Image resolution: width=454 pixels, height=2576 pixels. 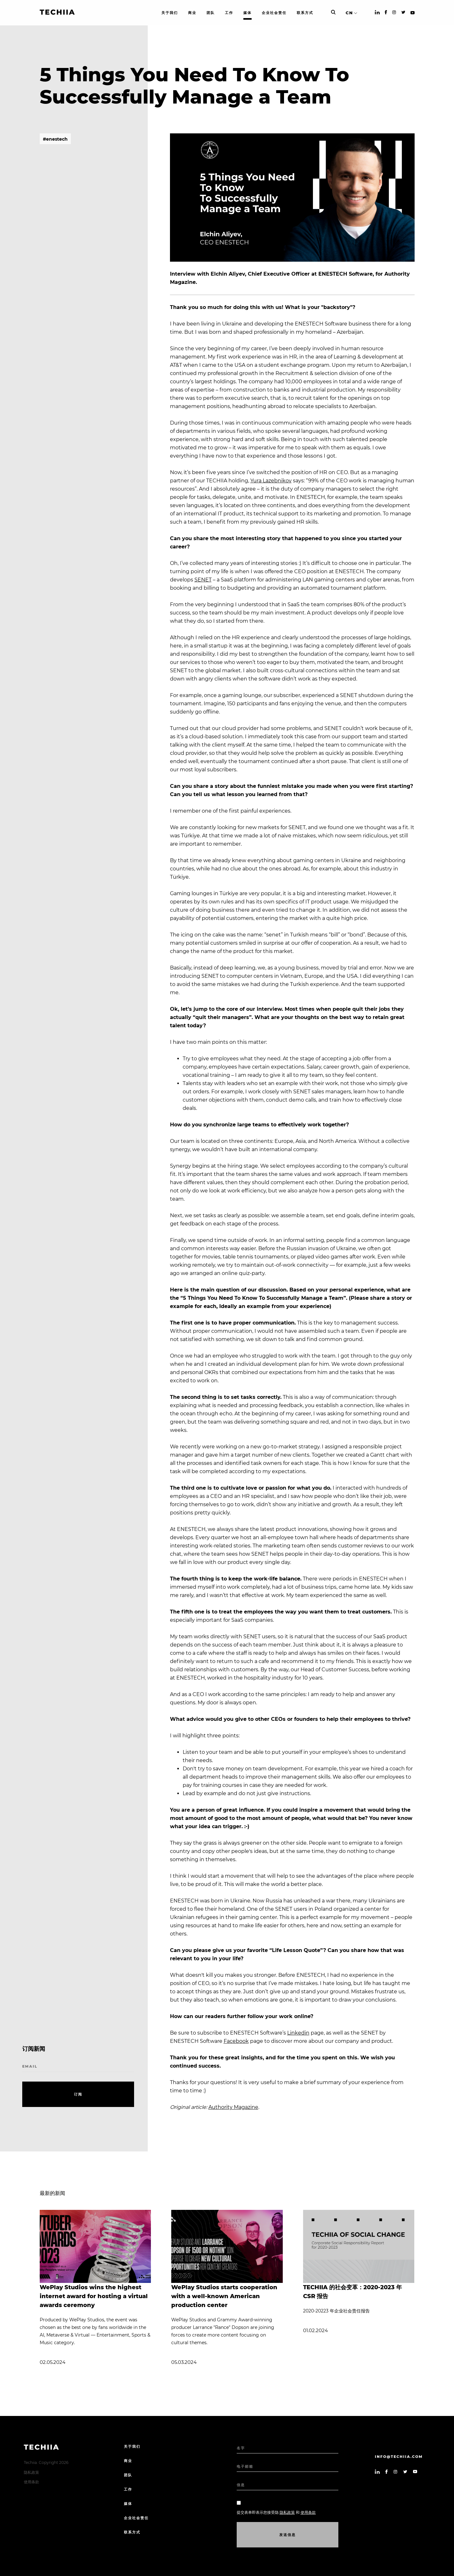 What do you see at coordinates (349, 12) in the screenshot?
I see `CN` at bounding box center [349, 12].